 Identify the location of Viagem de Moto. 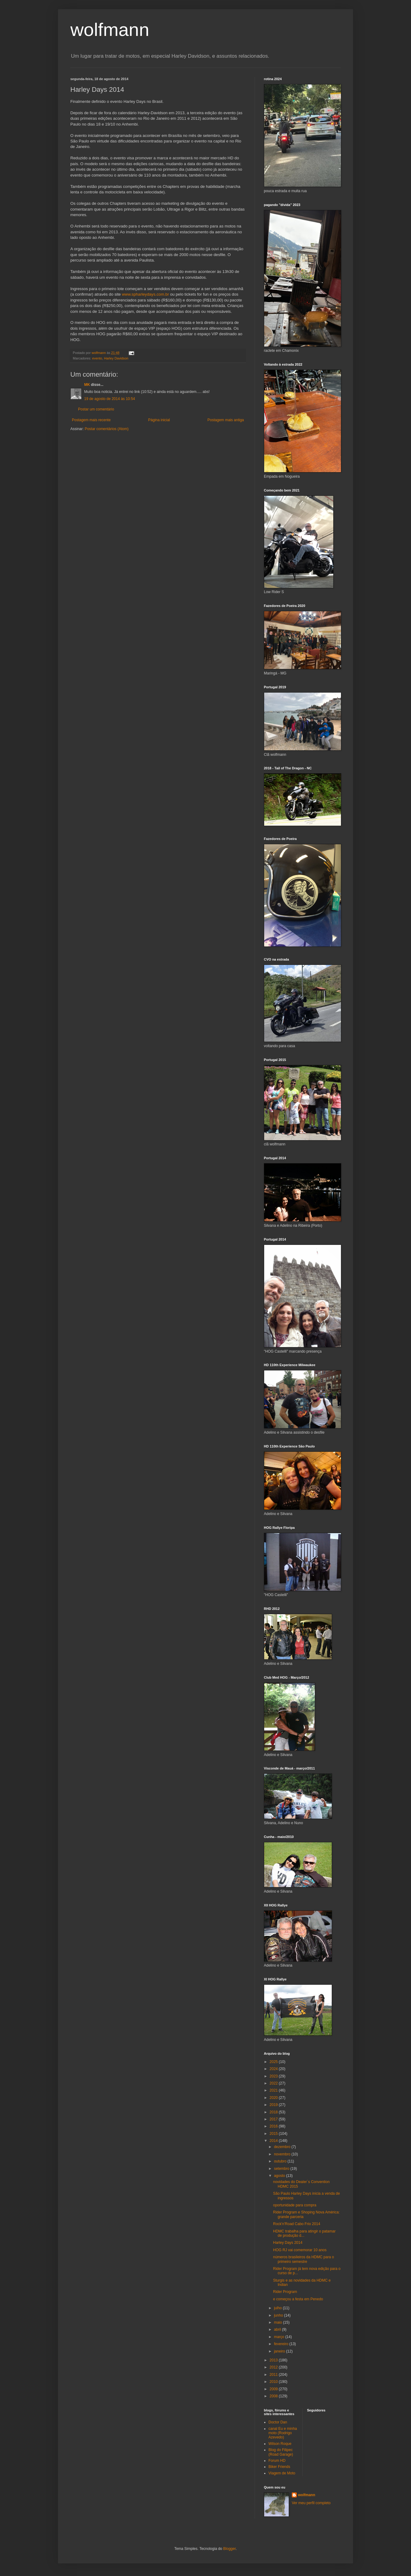
(281, 2473).